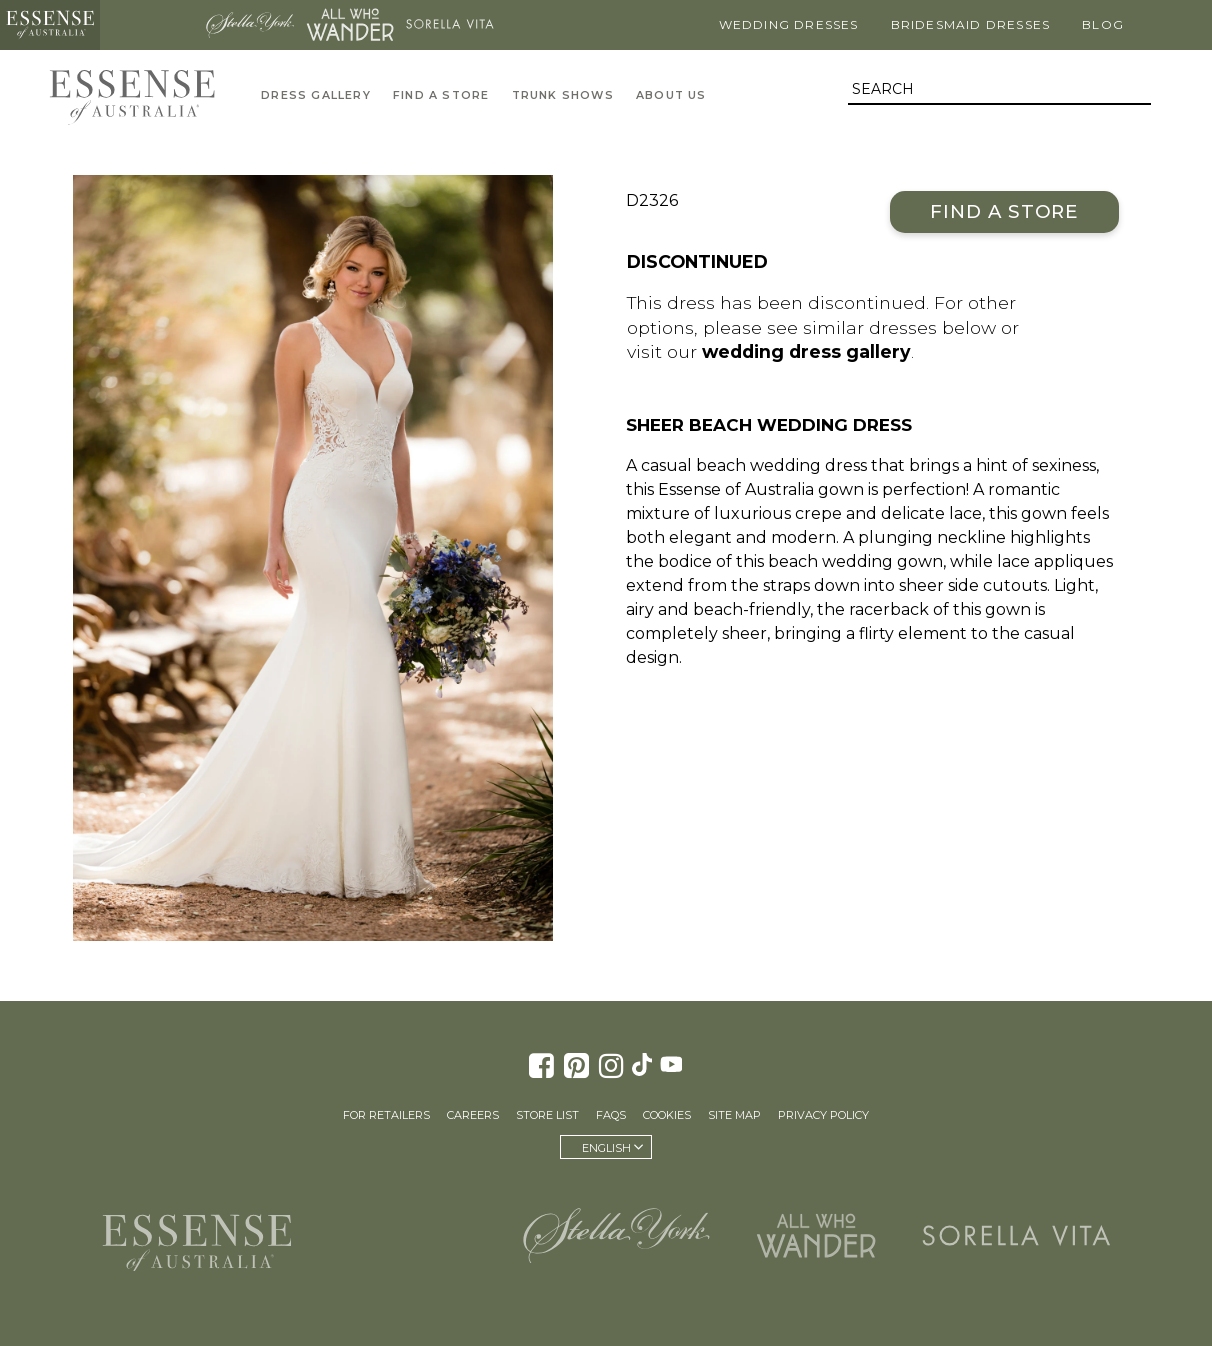 The image size is (1212, 1346). What do you see at coordinates (450, 25) in the screenshot?
I see `Sorella Vita` at bounding box center [450, 25].